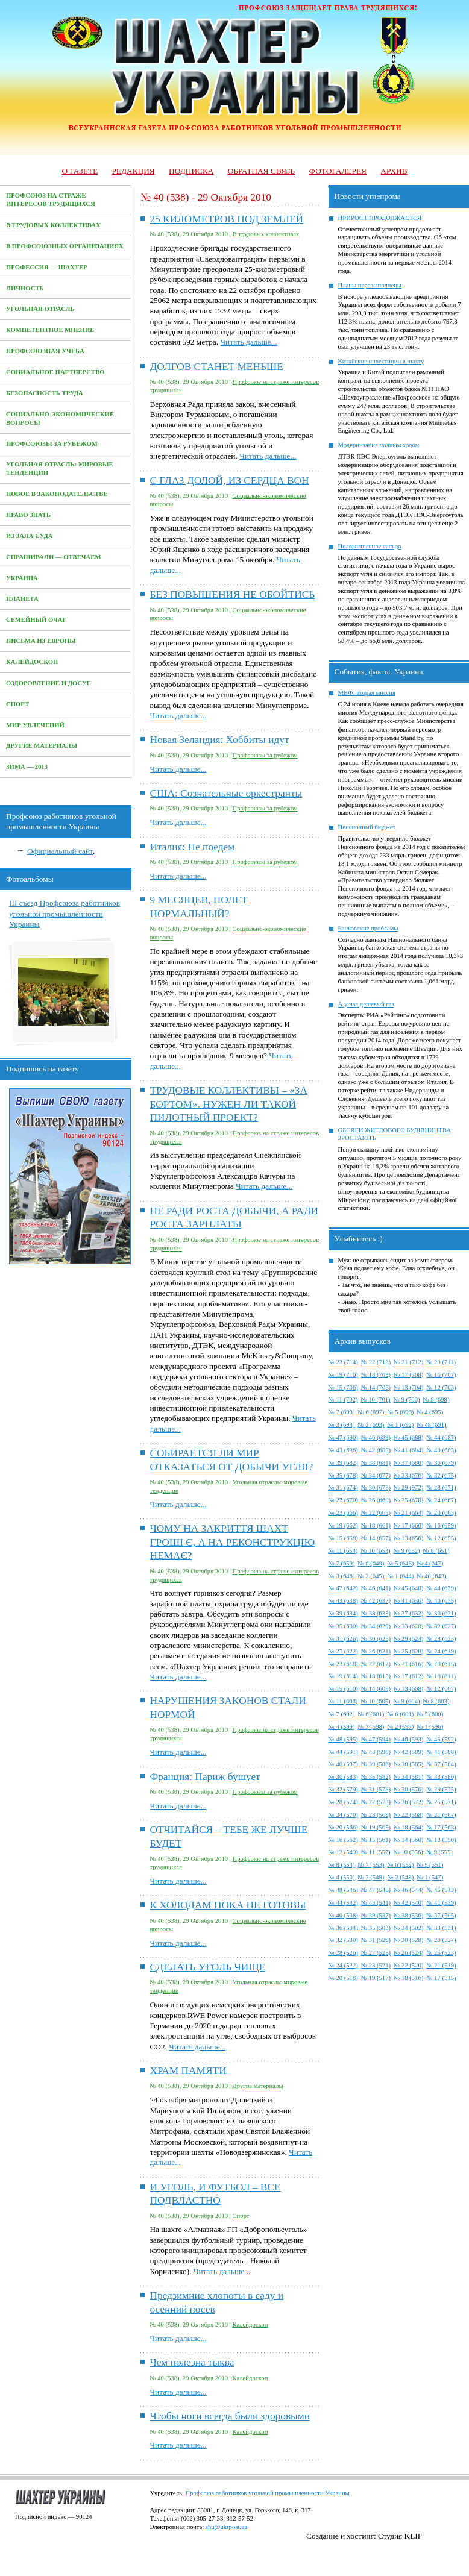  What do you see at coordinates (408, 1827) in the screenshot?
I see `№ 18 (564)` at bounding box center [408, 1827].